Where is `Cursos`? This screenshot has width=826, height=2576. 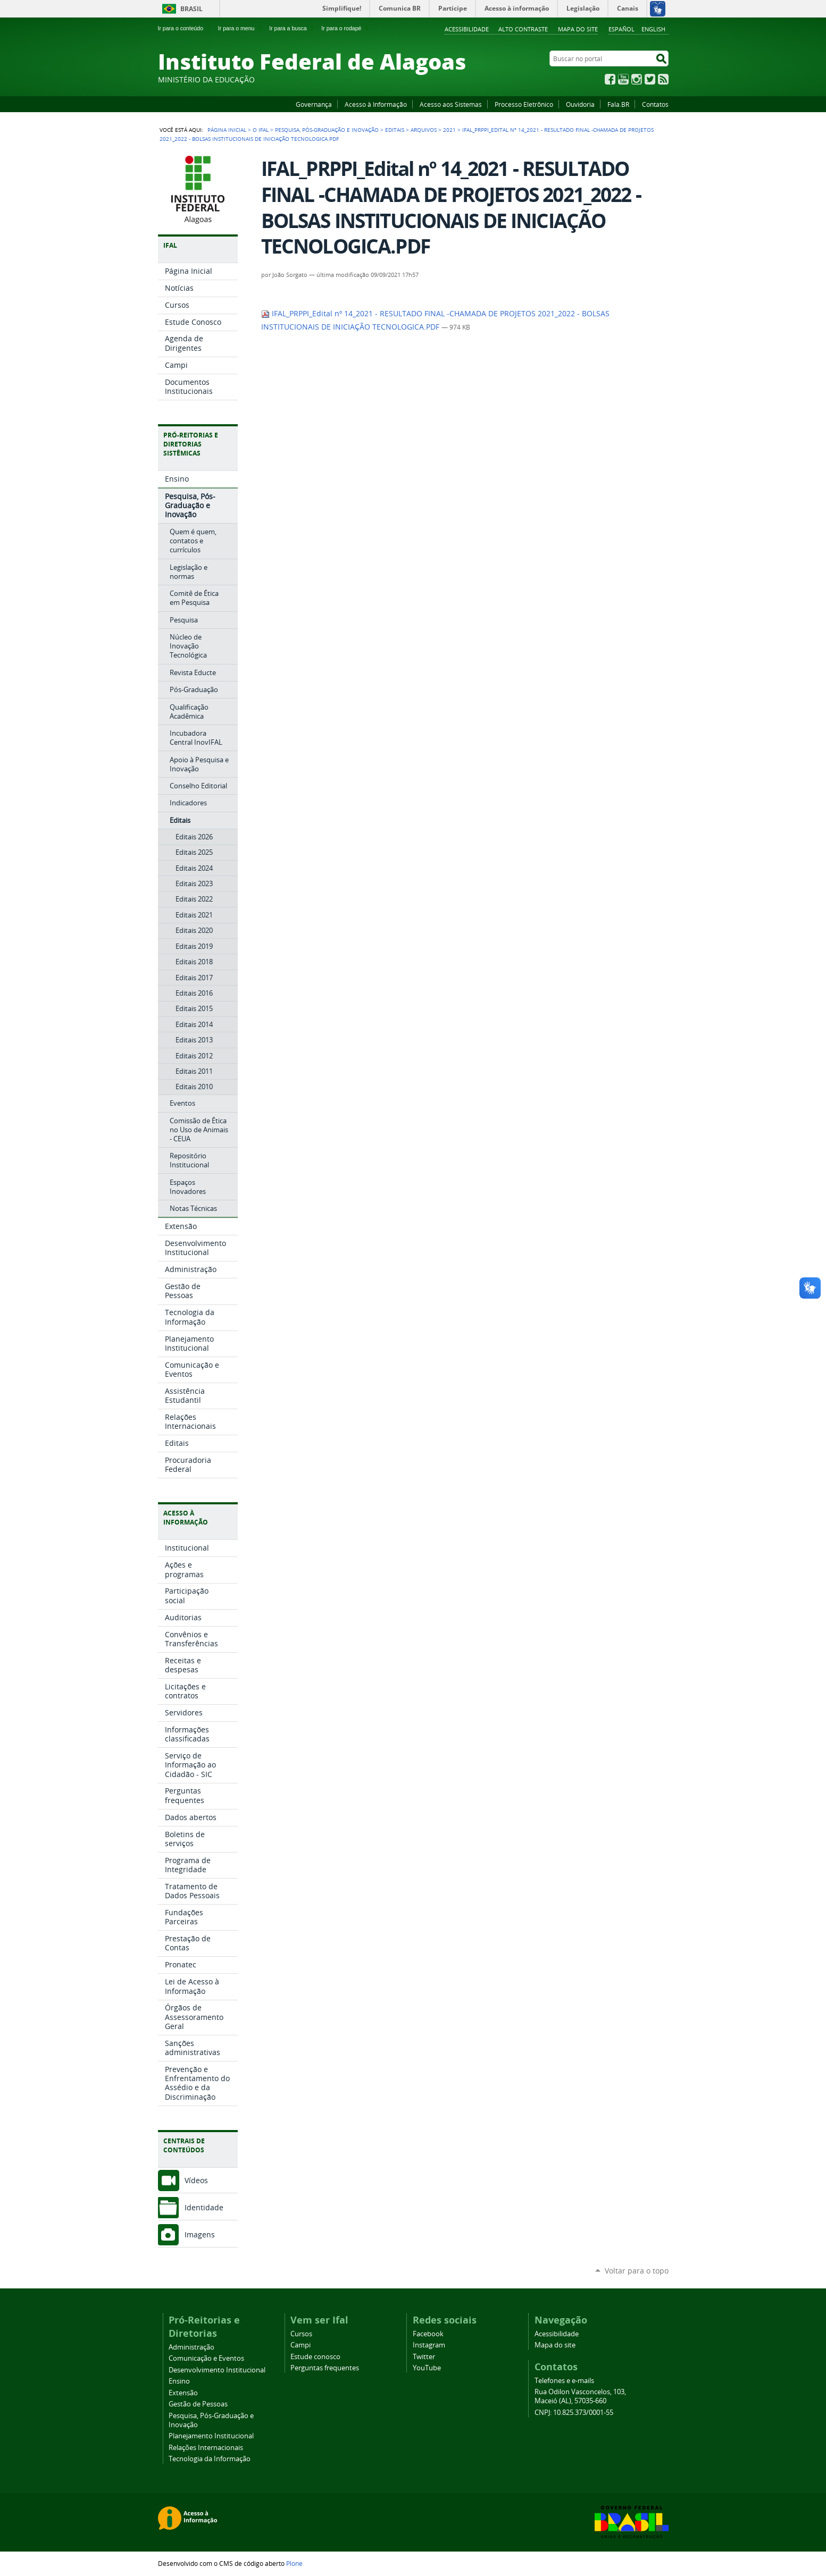 Cursos is located at coordinates (301, 2333).